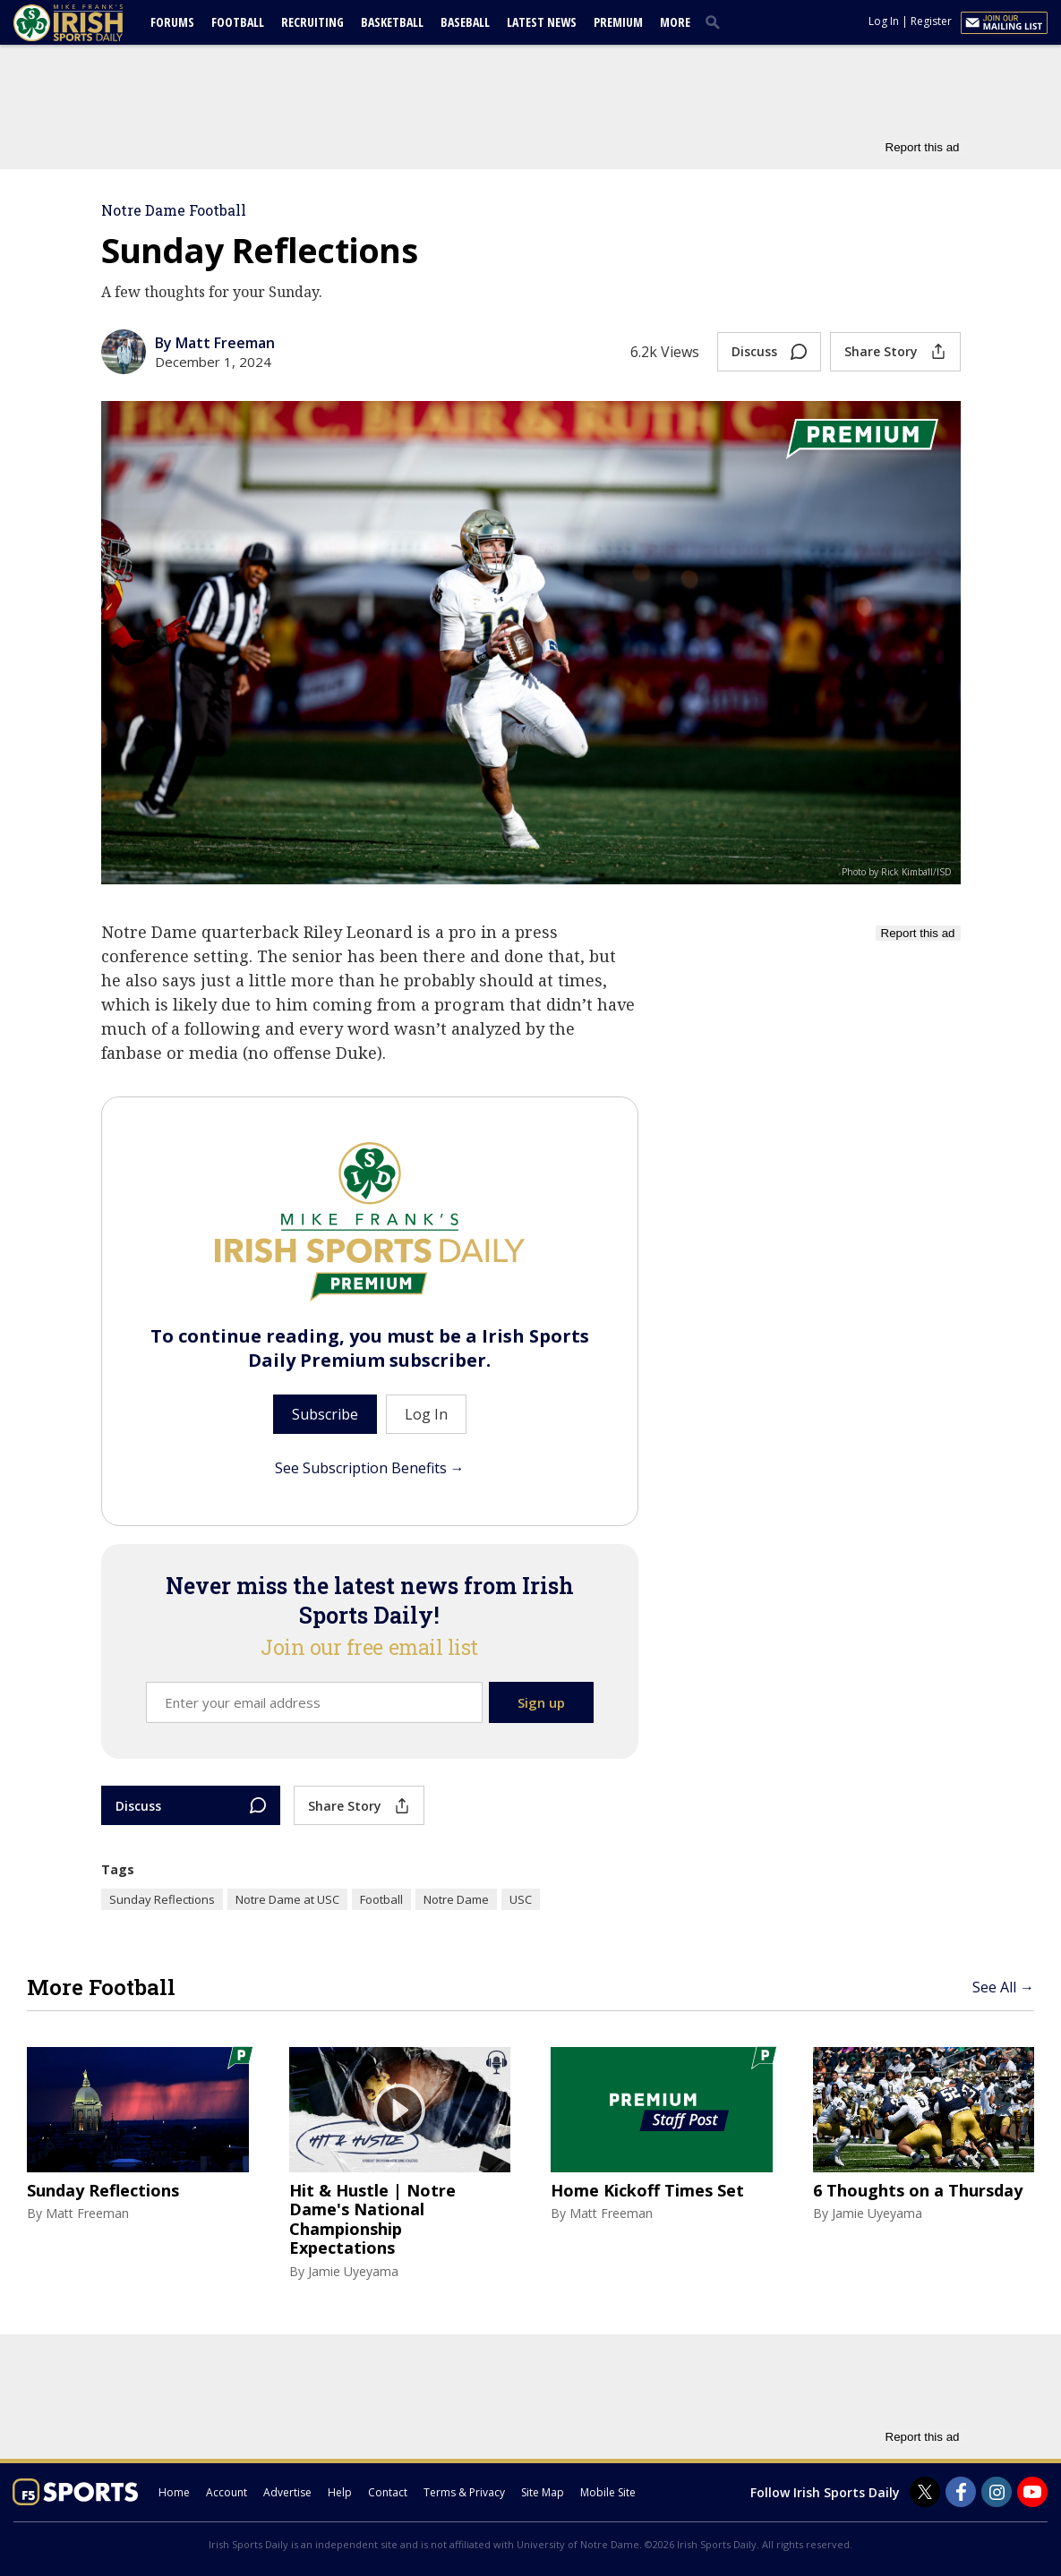 Image resolution: width=1061 pixels, height=2576 pixels. What do you see at coordinates (618, 21) in the screenshot?
I see `Premium` at bounding box center [618, 21].